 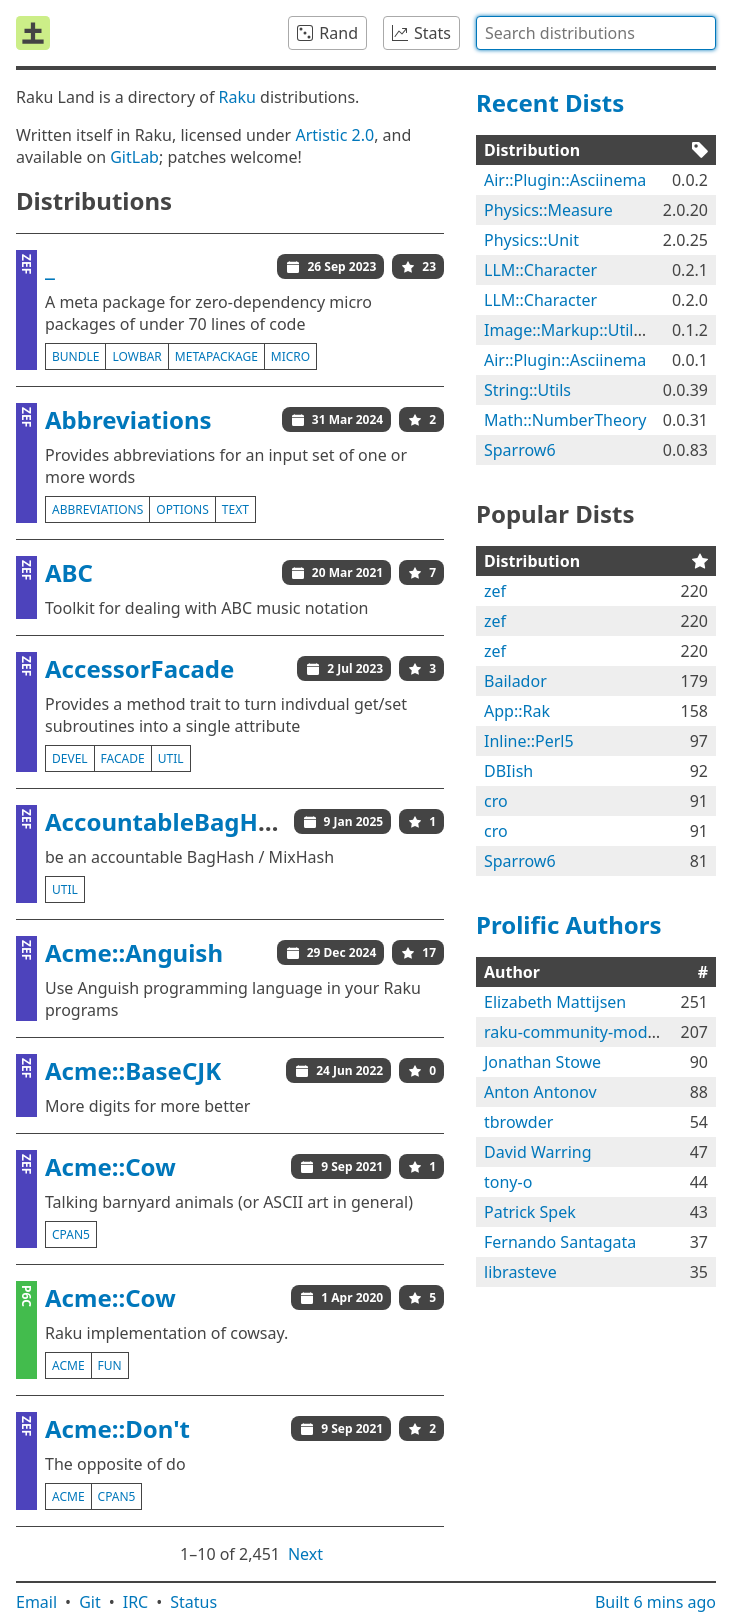 I want to click on Next, so click(x=305, y=1554).